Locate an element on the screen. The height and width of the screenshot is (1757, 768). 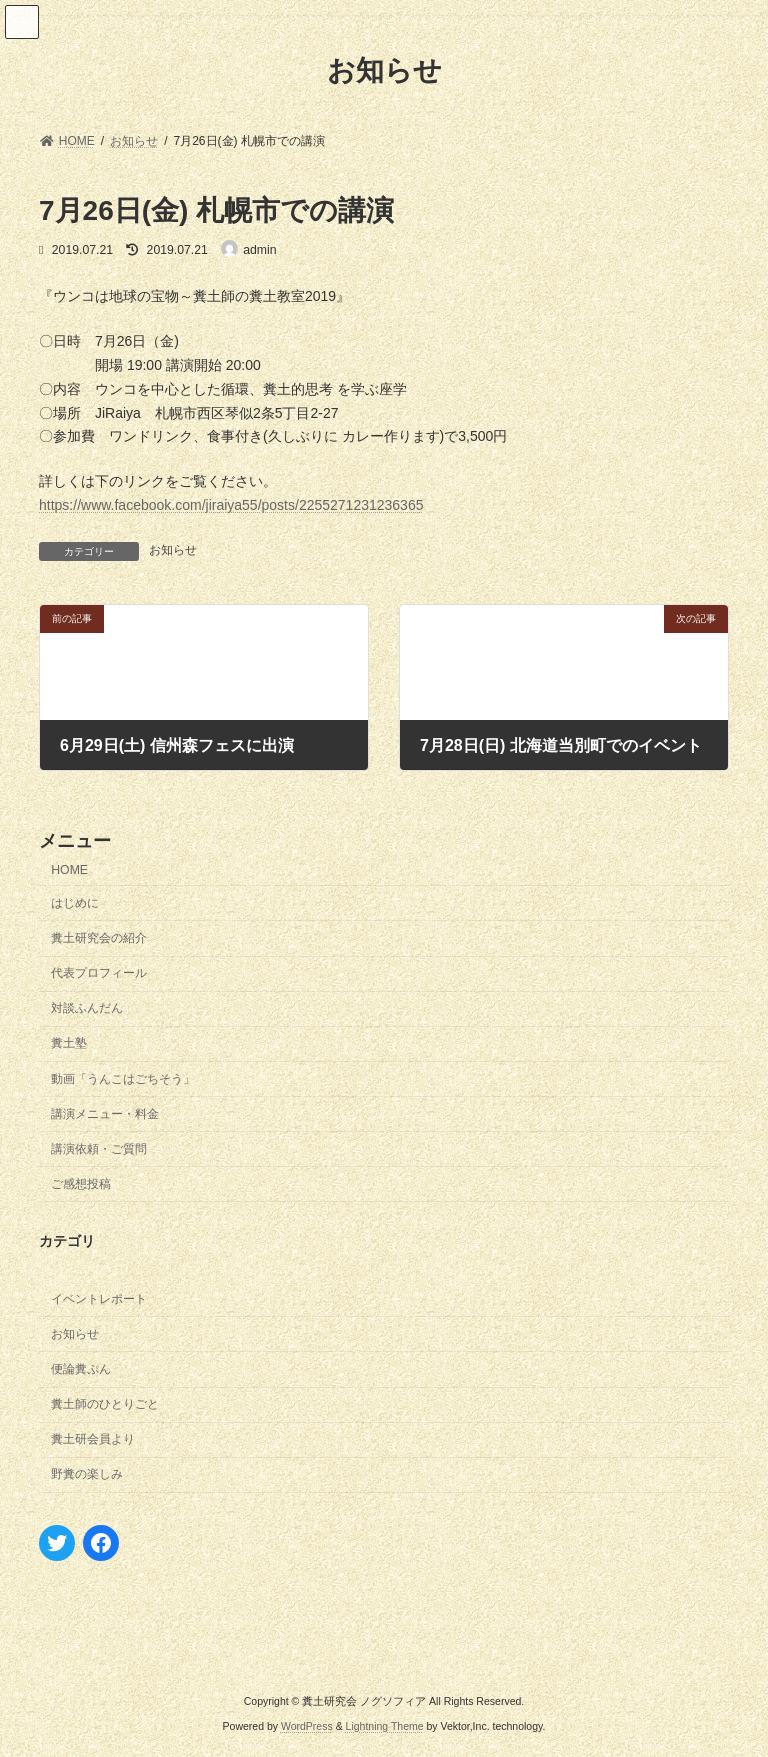
対談ふんだん is located at coordinates (87, 1008).